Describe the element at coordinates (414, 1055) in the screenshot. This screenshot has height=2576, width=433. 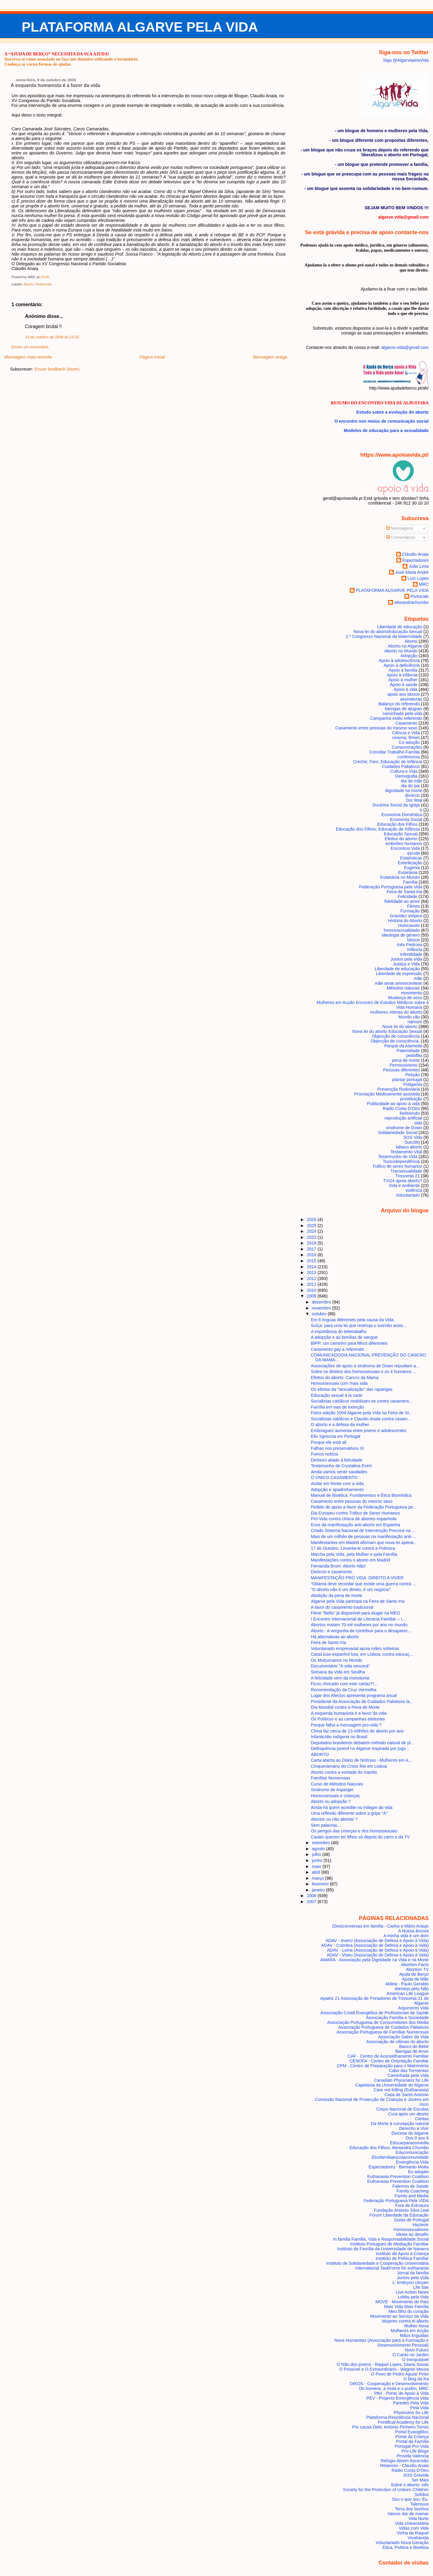
I see `pedofilia` at that location.